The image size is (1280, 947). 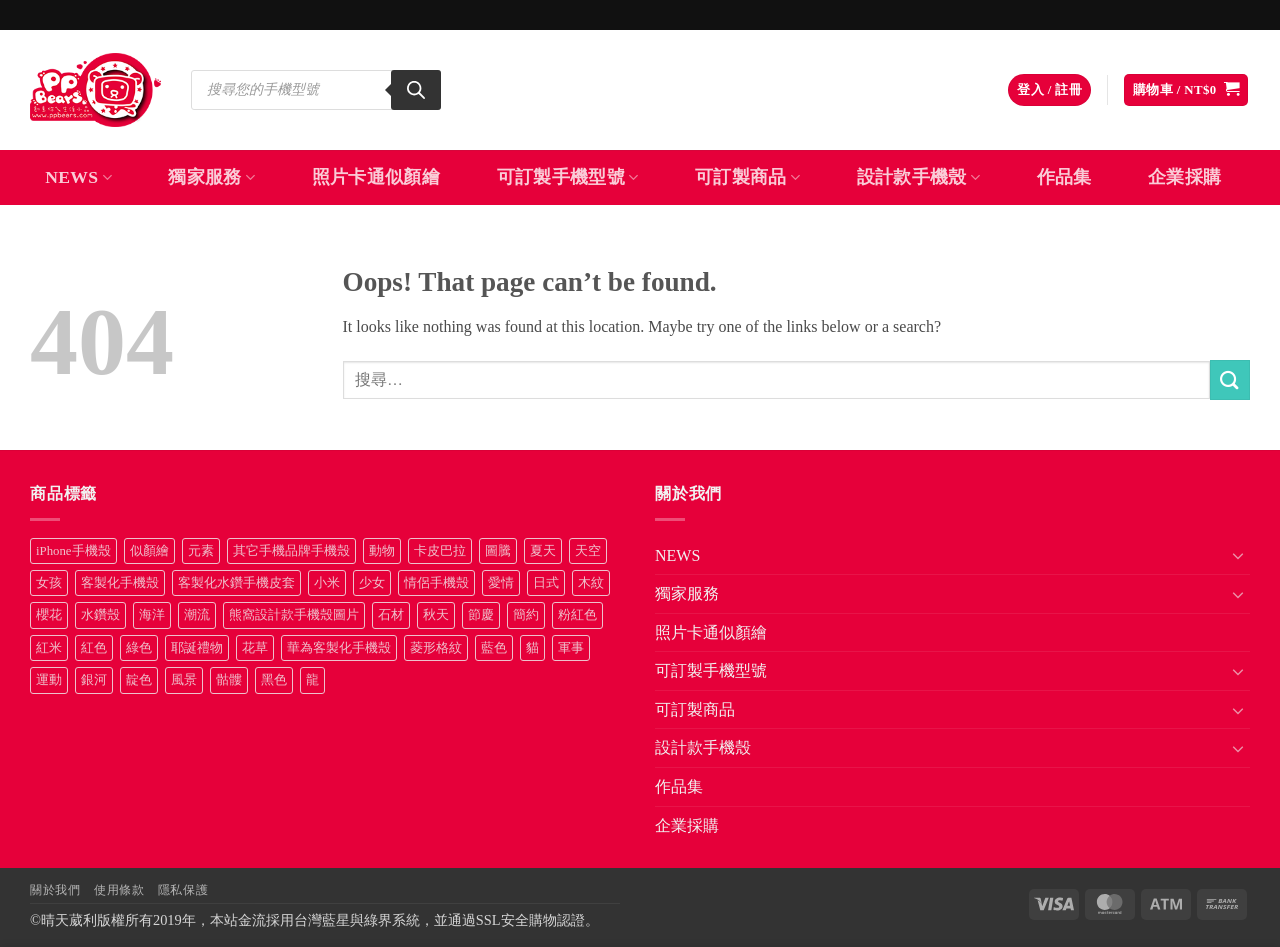 What do you see at coordinates (183, 890) in the screenshot?
I see `隱私保護` at bounding box center [183, 890].